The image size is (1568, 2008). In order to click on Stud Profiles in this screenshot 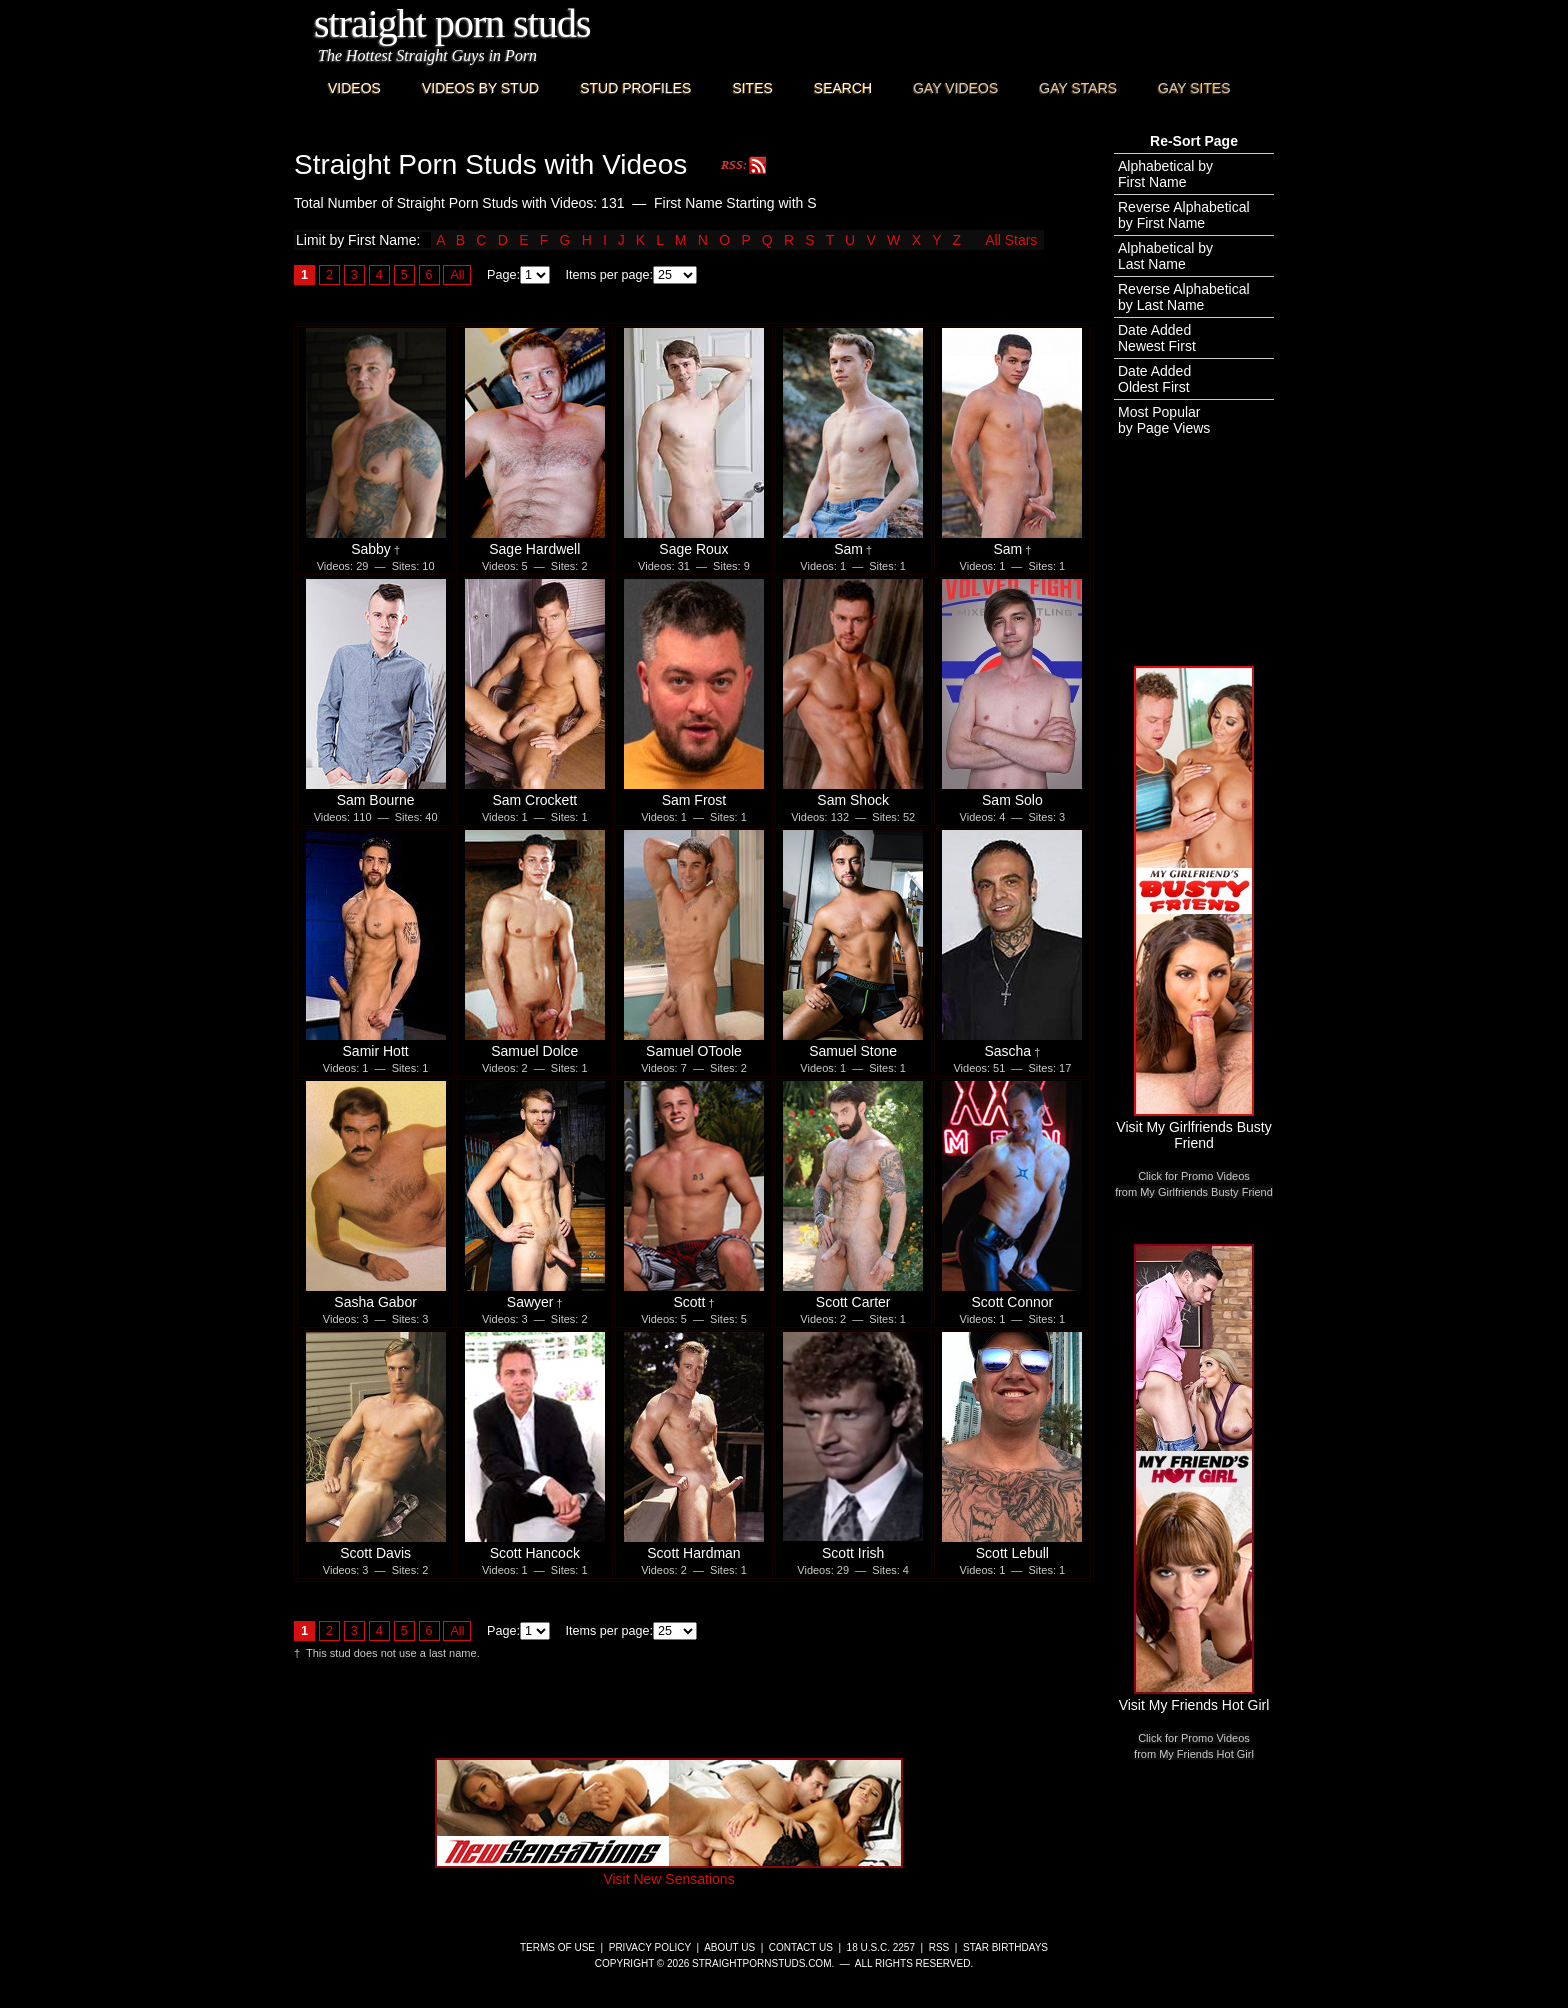, I will do `click(635, 88)`.